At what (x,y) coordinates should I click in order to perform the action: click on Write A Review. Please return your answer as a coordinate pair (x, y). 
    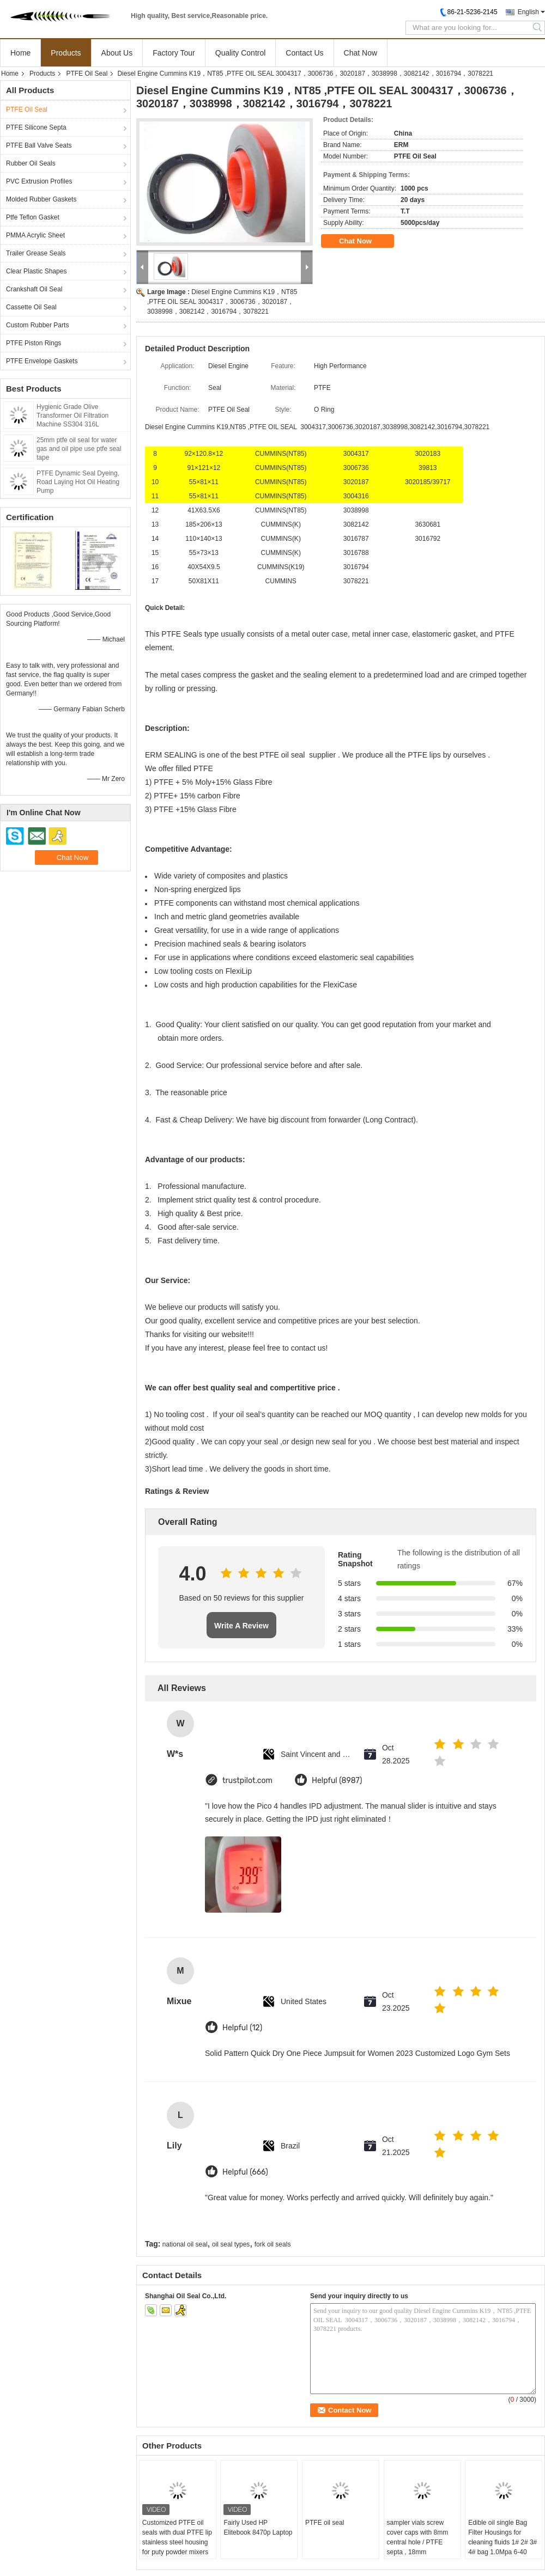
    Looking at the image, I should click on (241, 1625).